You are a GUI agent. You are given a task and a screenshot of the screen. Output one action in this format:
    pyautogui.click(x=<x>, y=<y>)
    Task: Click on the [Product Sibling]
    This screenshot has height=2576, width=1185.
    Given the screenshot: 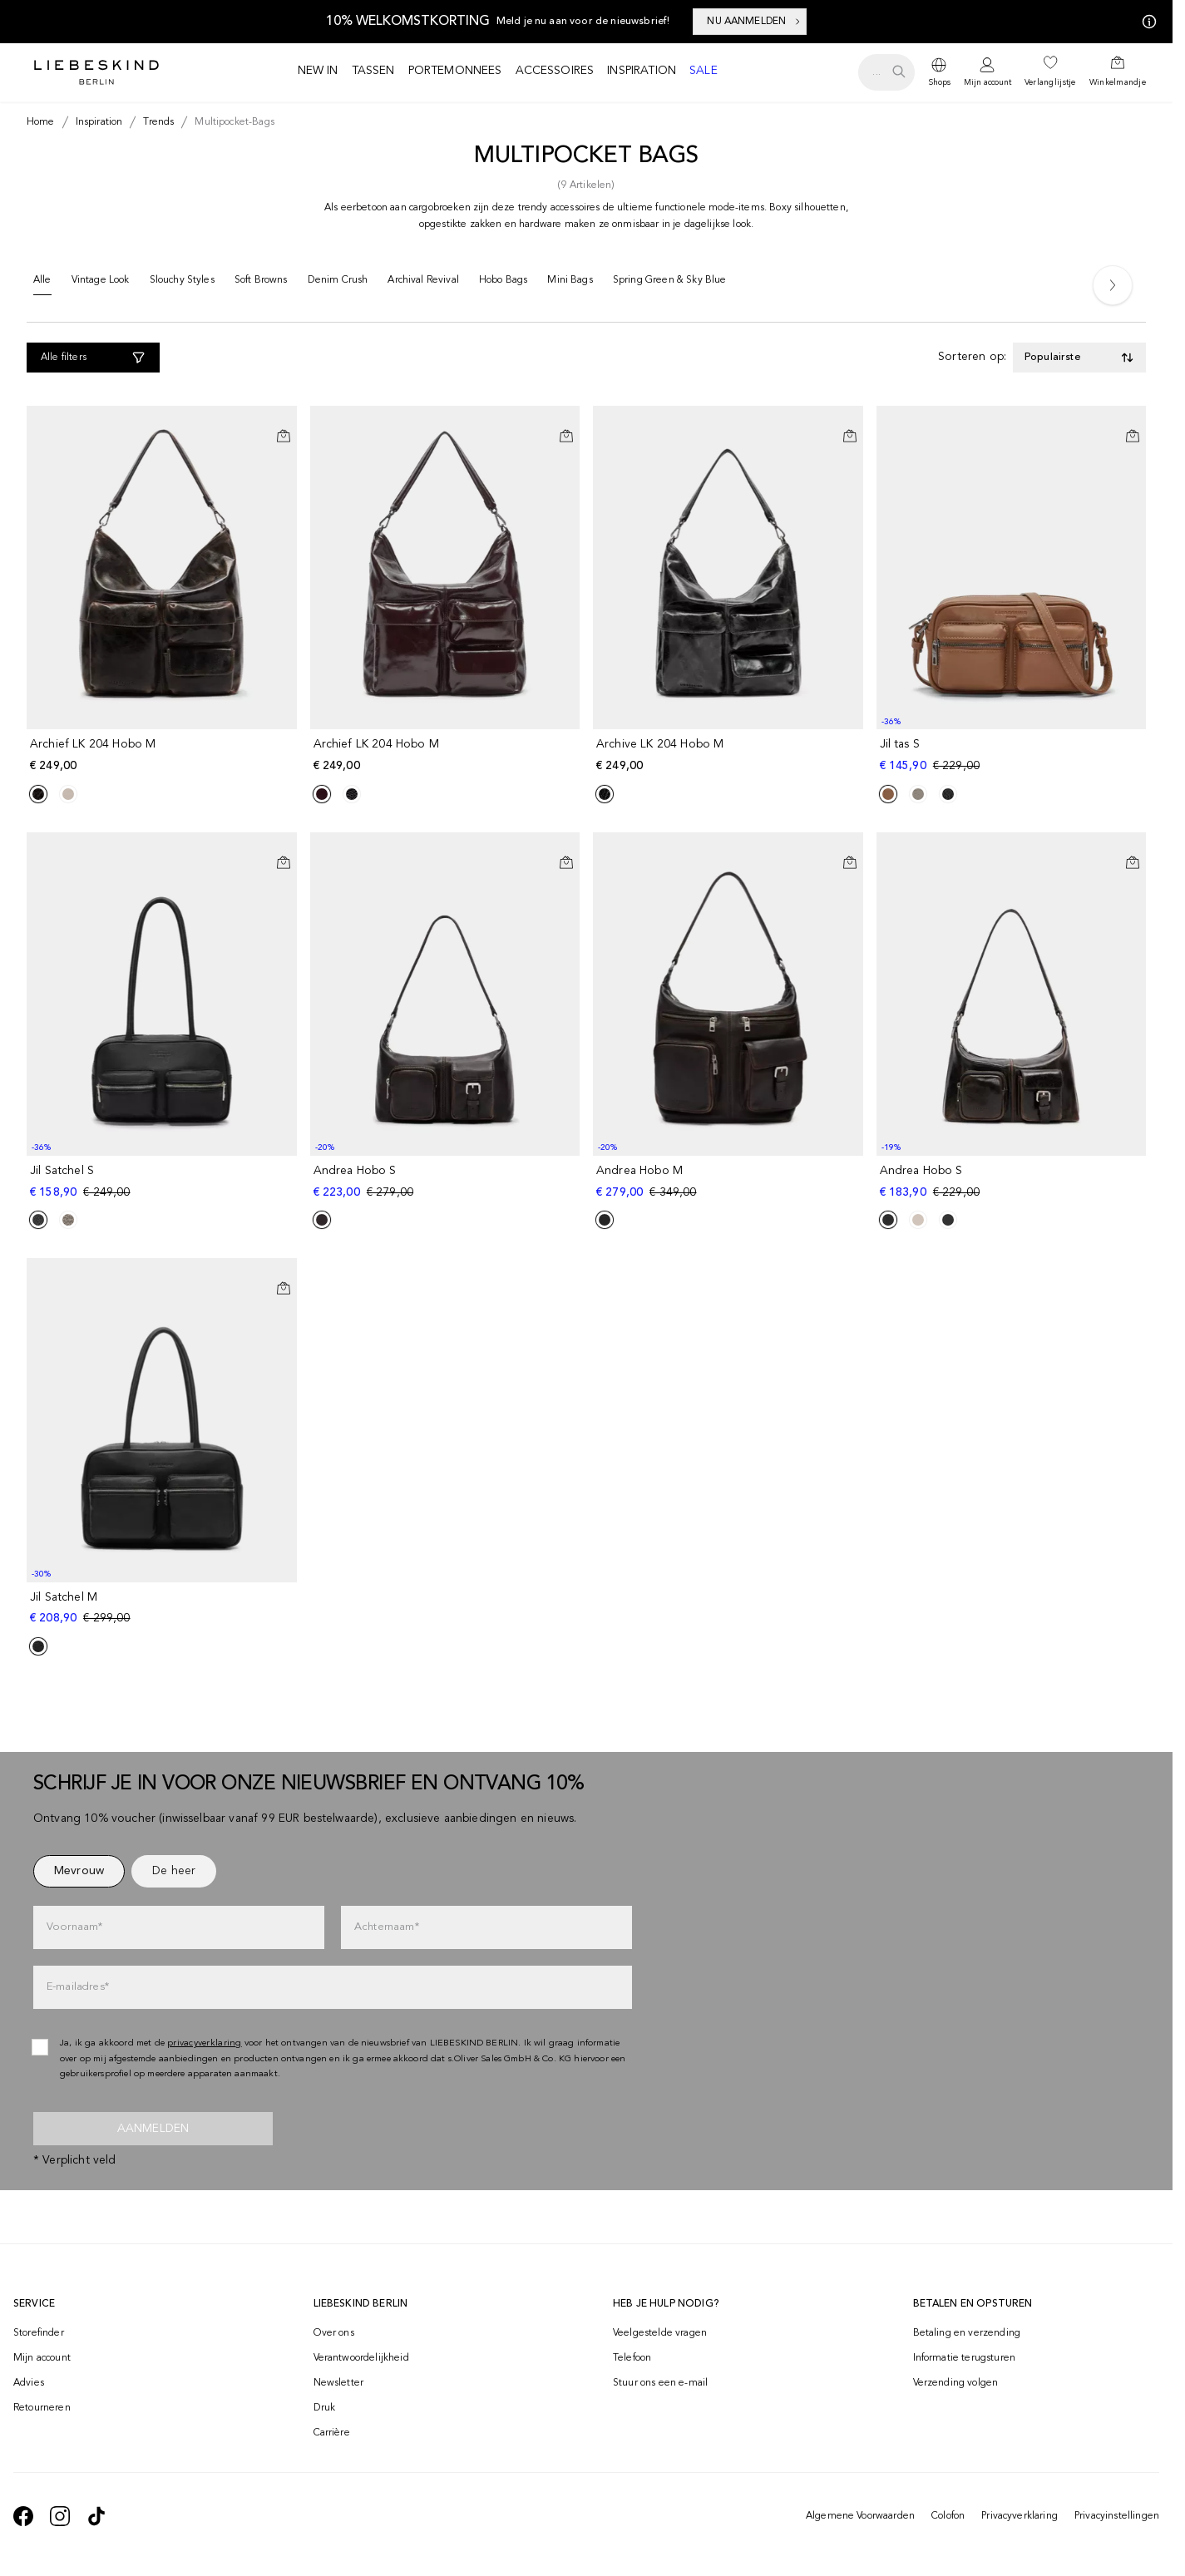 What is the action you would take?
    pyautogui.click(x=38, y=794)
    